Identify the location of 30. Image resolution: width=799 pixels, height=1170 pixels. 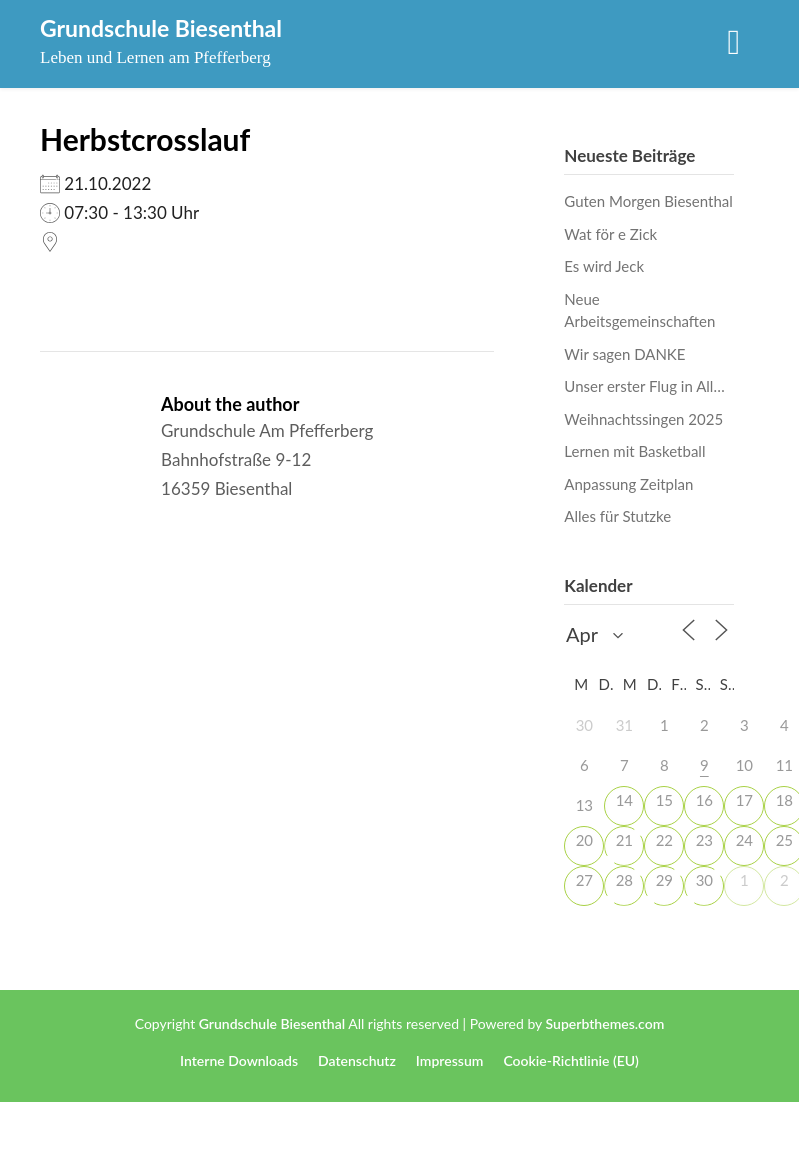
(704, 880).